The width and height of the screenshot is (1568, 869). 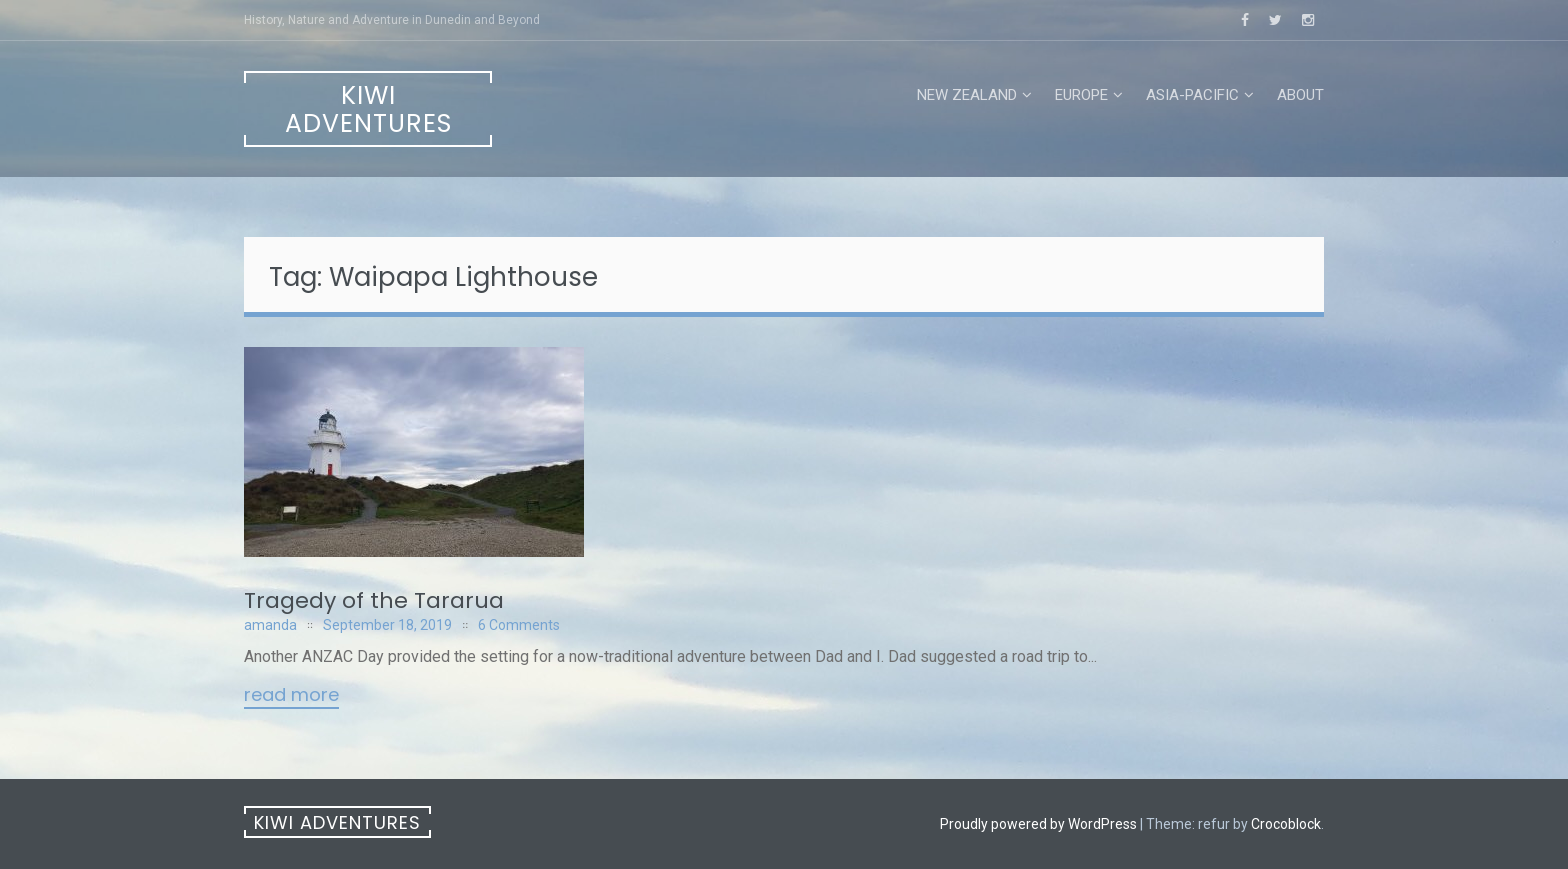 I want to click on Crocoblock, so click(x=1286, y=824).